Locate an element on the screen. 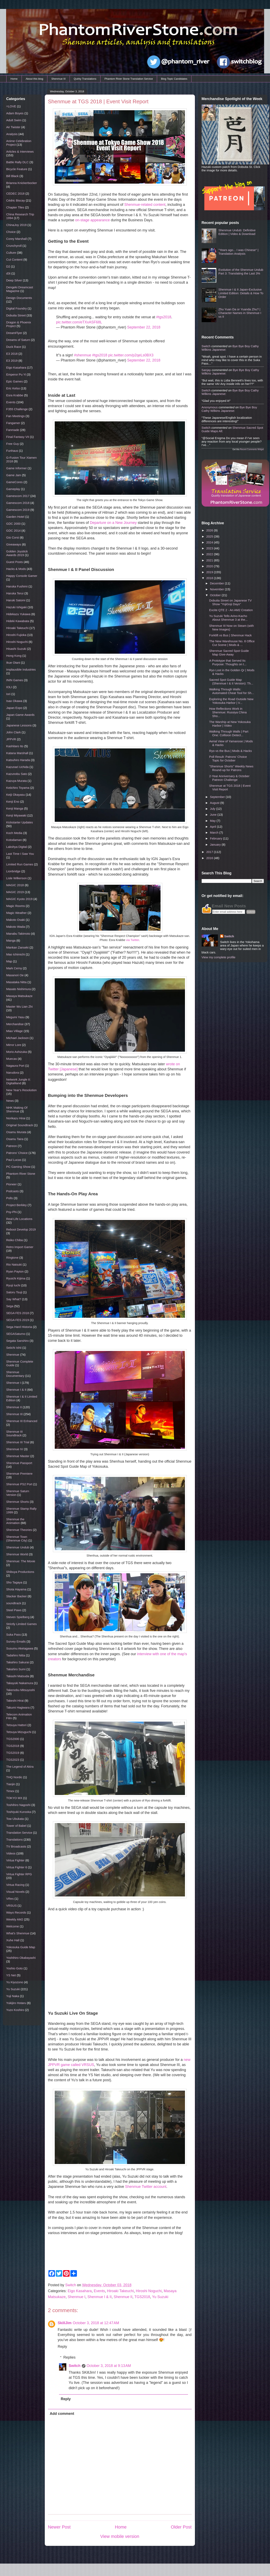 The image size is (270, 2576). Xuhe Hall is located at coordinates (13, 1940).